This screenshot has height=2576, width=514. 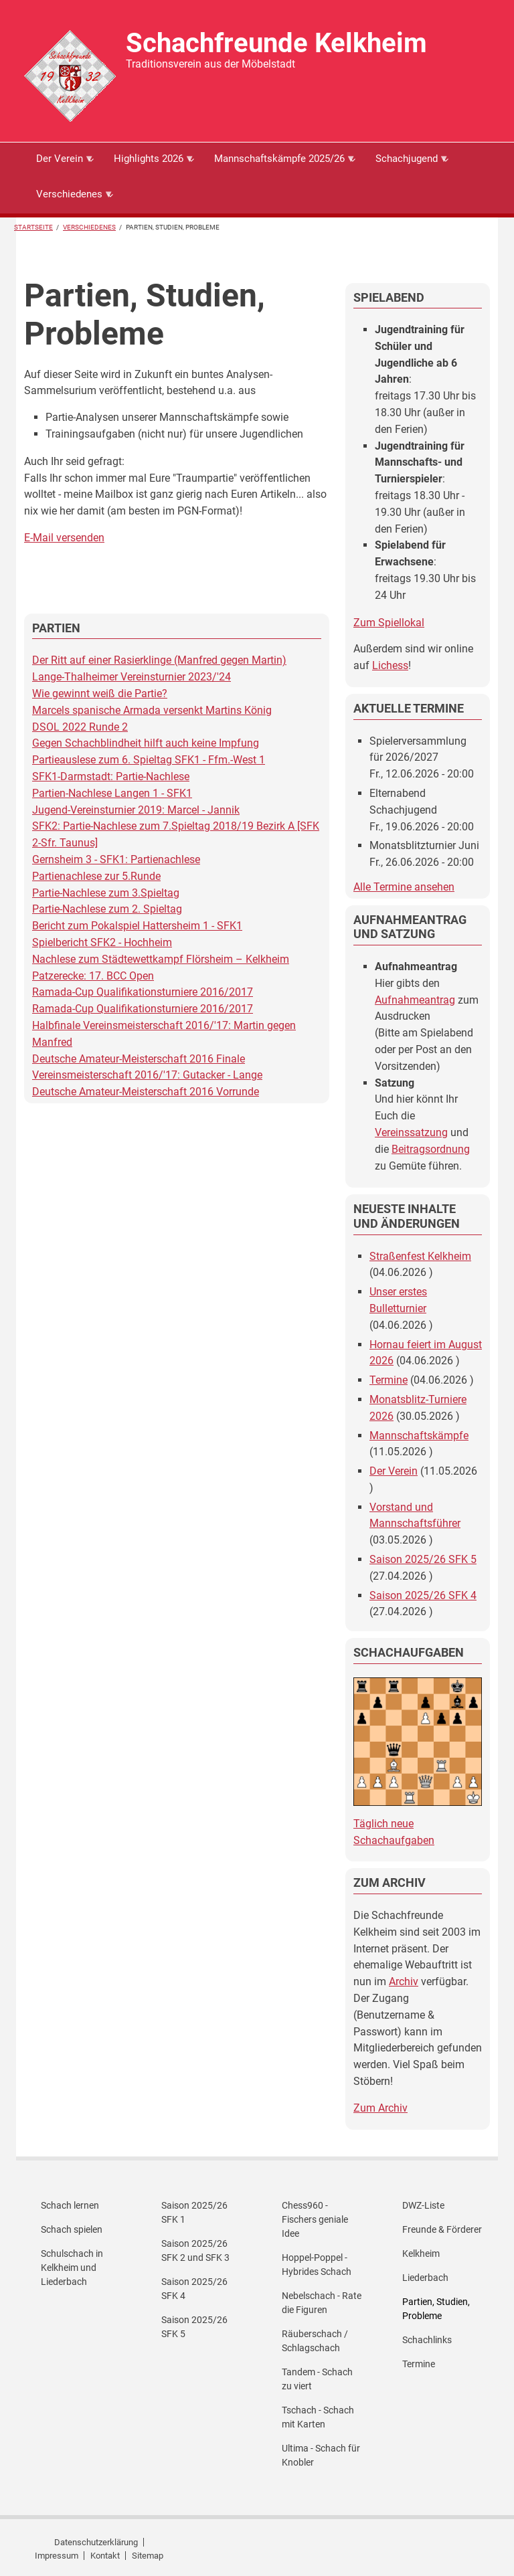 What do you see at coordinates (147, 2555) in the screenshot?
I see `Sitemap` at bounding box center [147, 2555].